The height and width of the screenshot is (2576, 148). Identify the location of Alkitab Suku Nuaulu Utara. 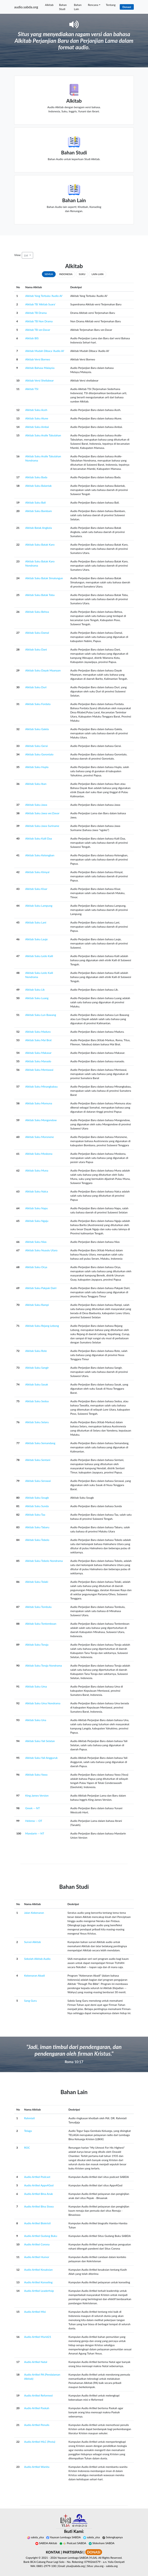
(41, 1250).